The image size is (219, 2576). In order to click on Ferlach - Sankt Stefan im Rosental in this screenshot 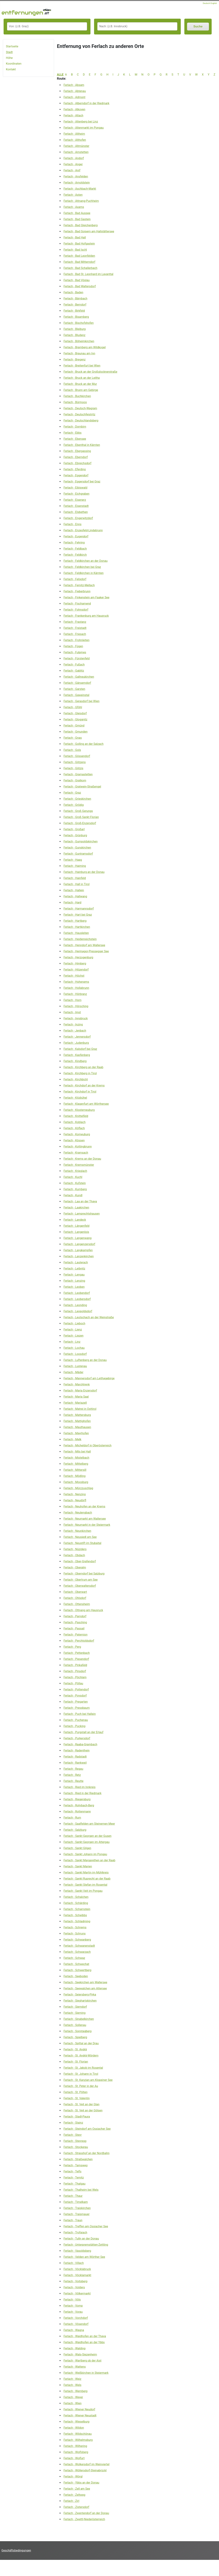, I will do `click(85, 1884)`.